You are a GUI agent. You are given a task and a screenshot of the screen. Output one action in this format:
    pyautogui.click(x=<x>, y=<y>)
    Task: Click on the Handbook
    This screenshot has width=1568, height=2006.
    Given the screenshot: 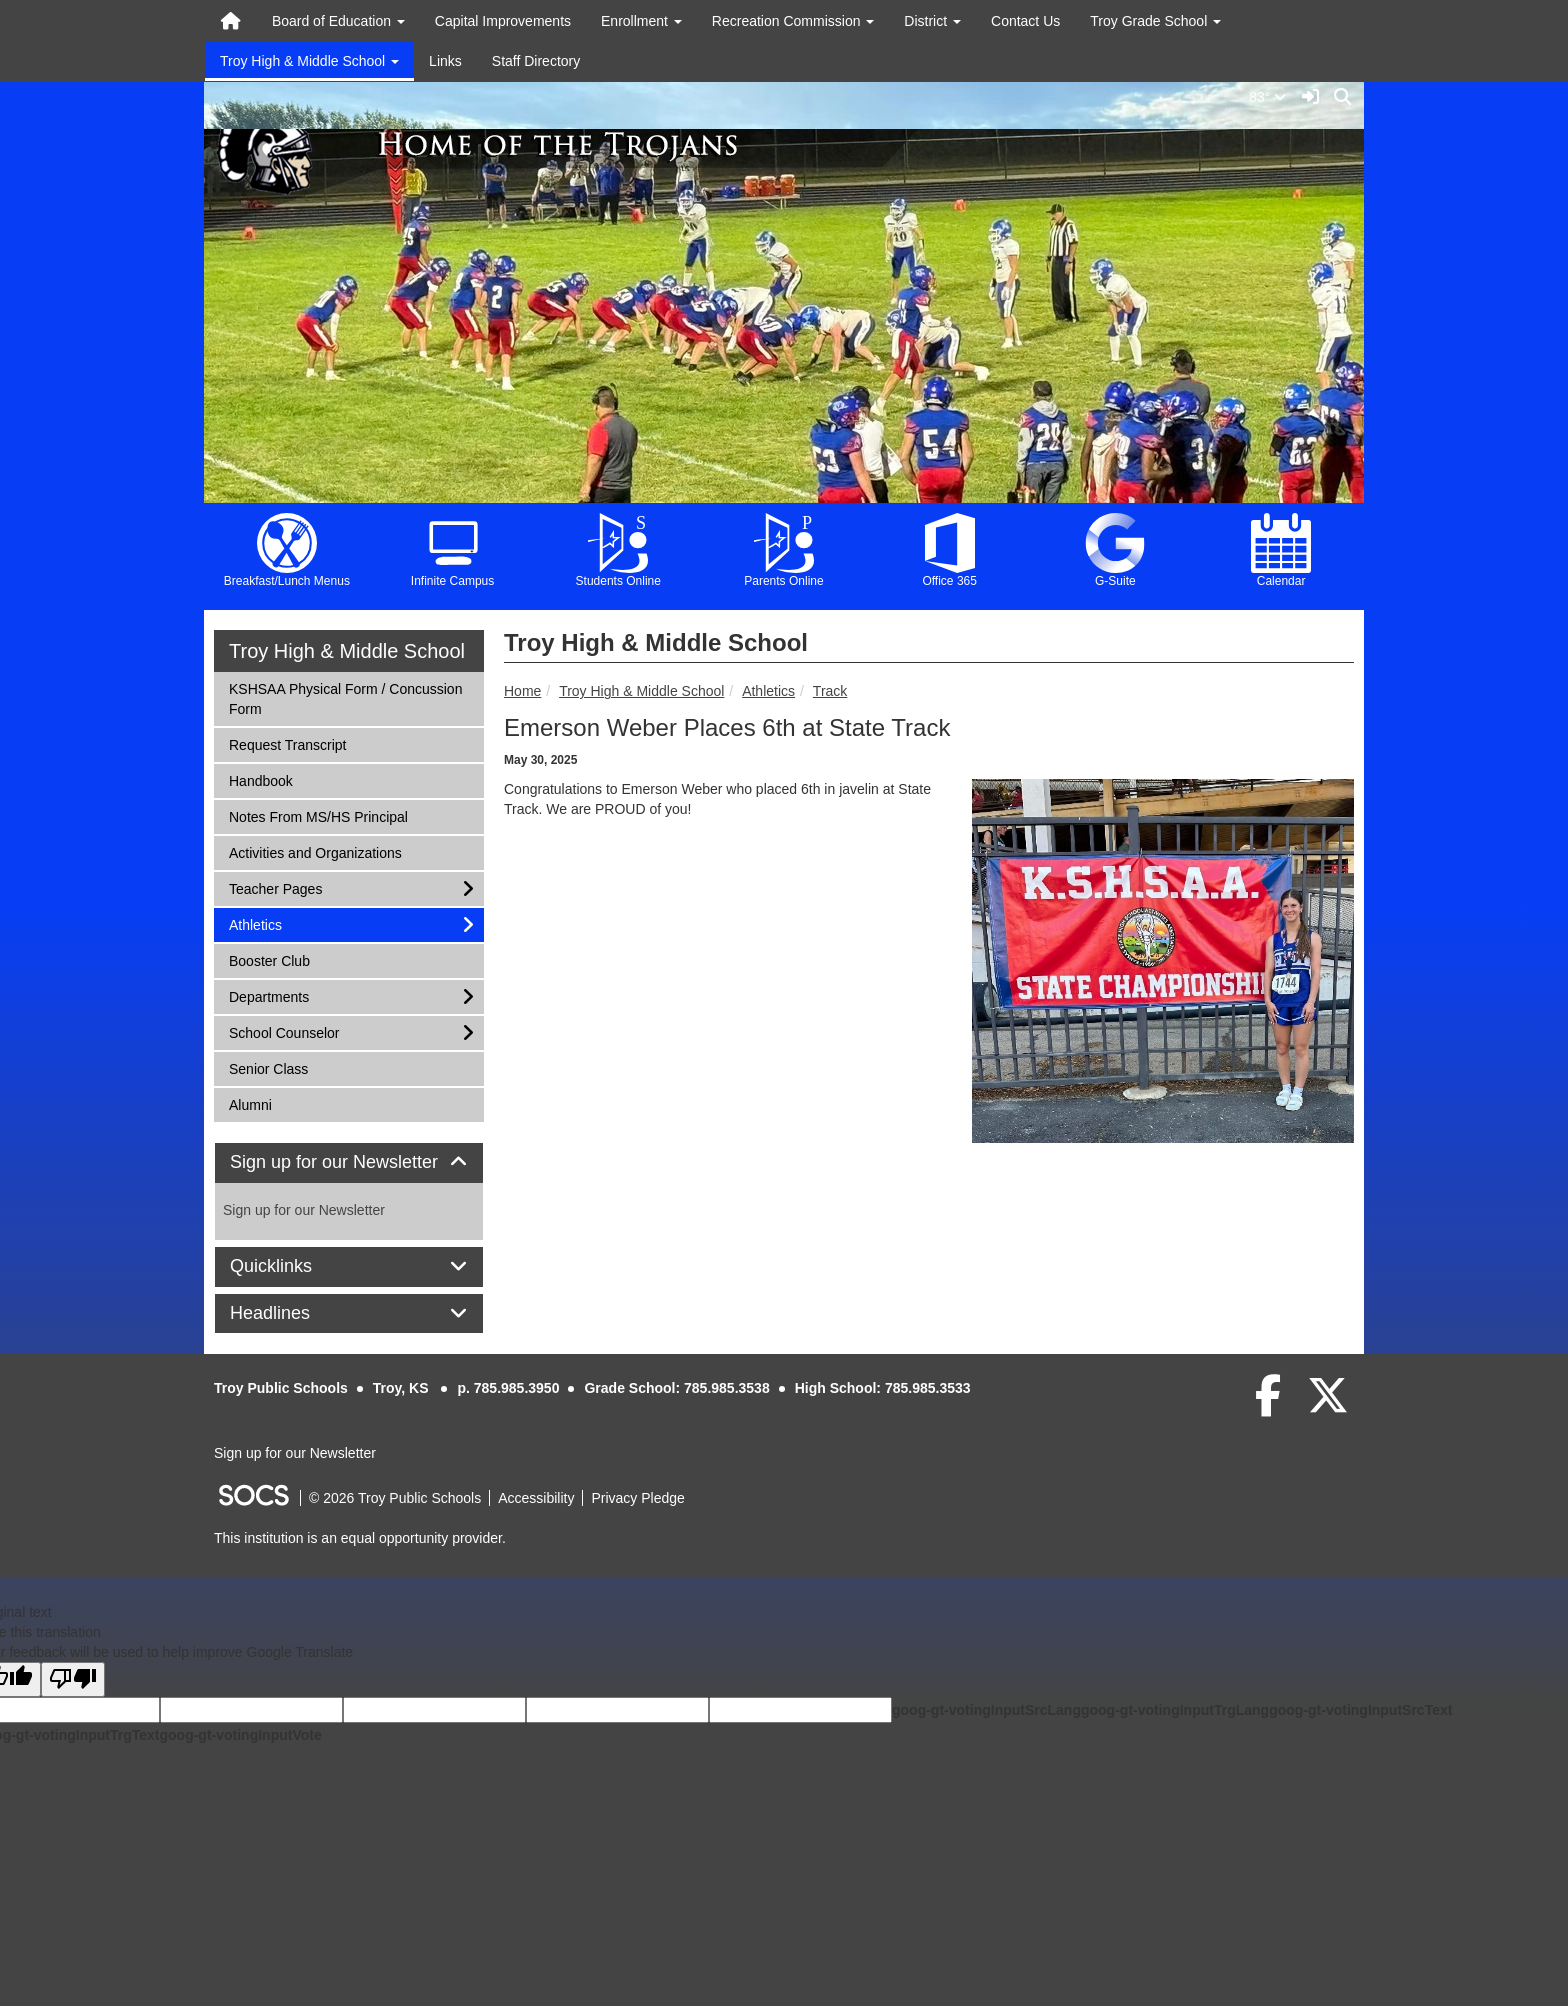 What is the action you would take?
    pyautogui.click(x=260, y=779)
    